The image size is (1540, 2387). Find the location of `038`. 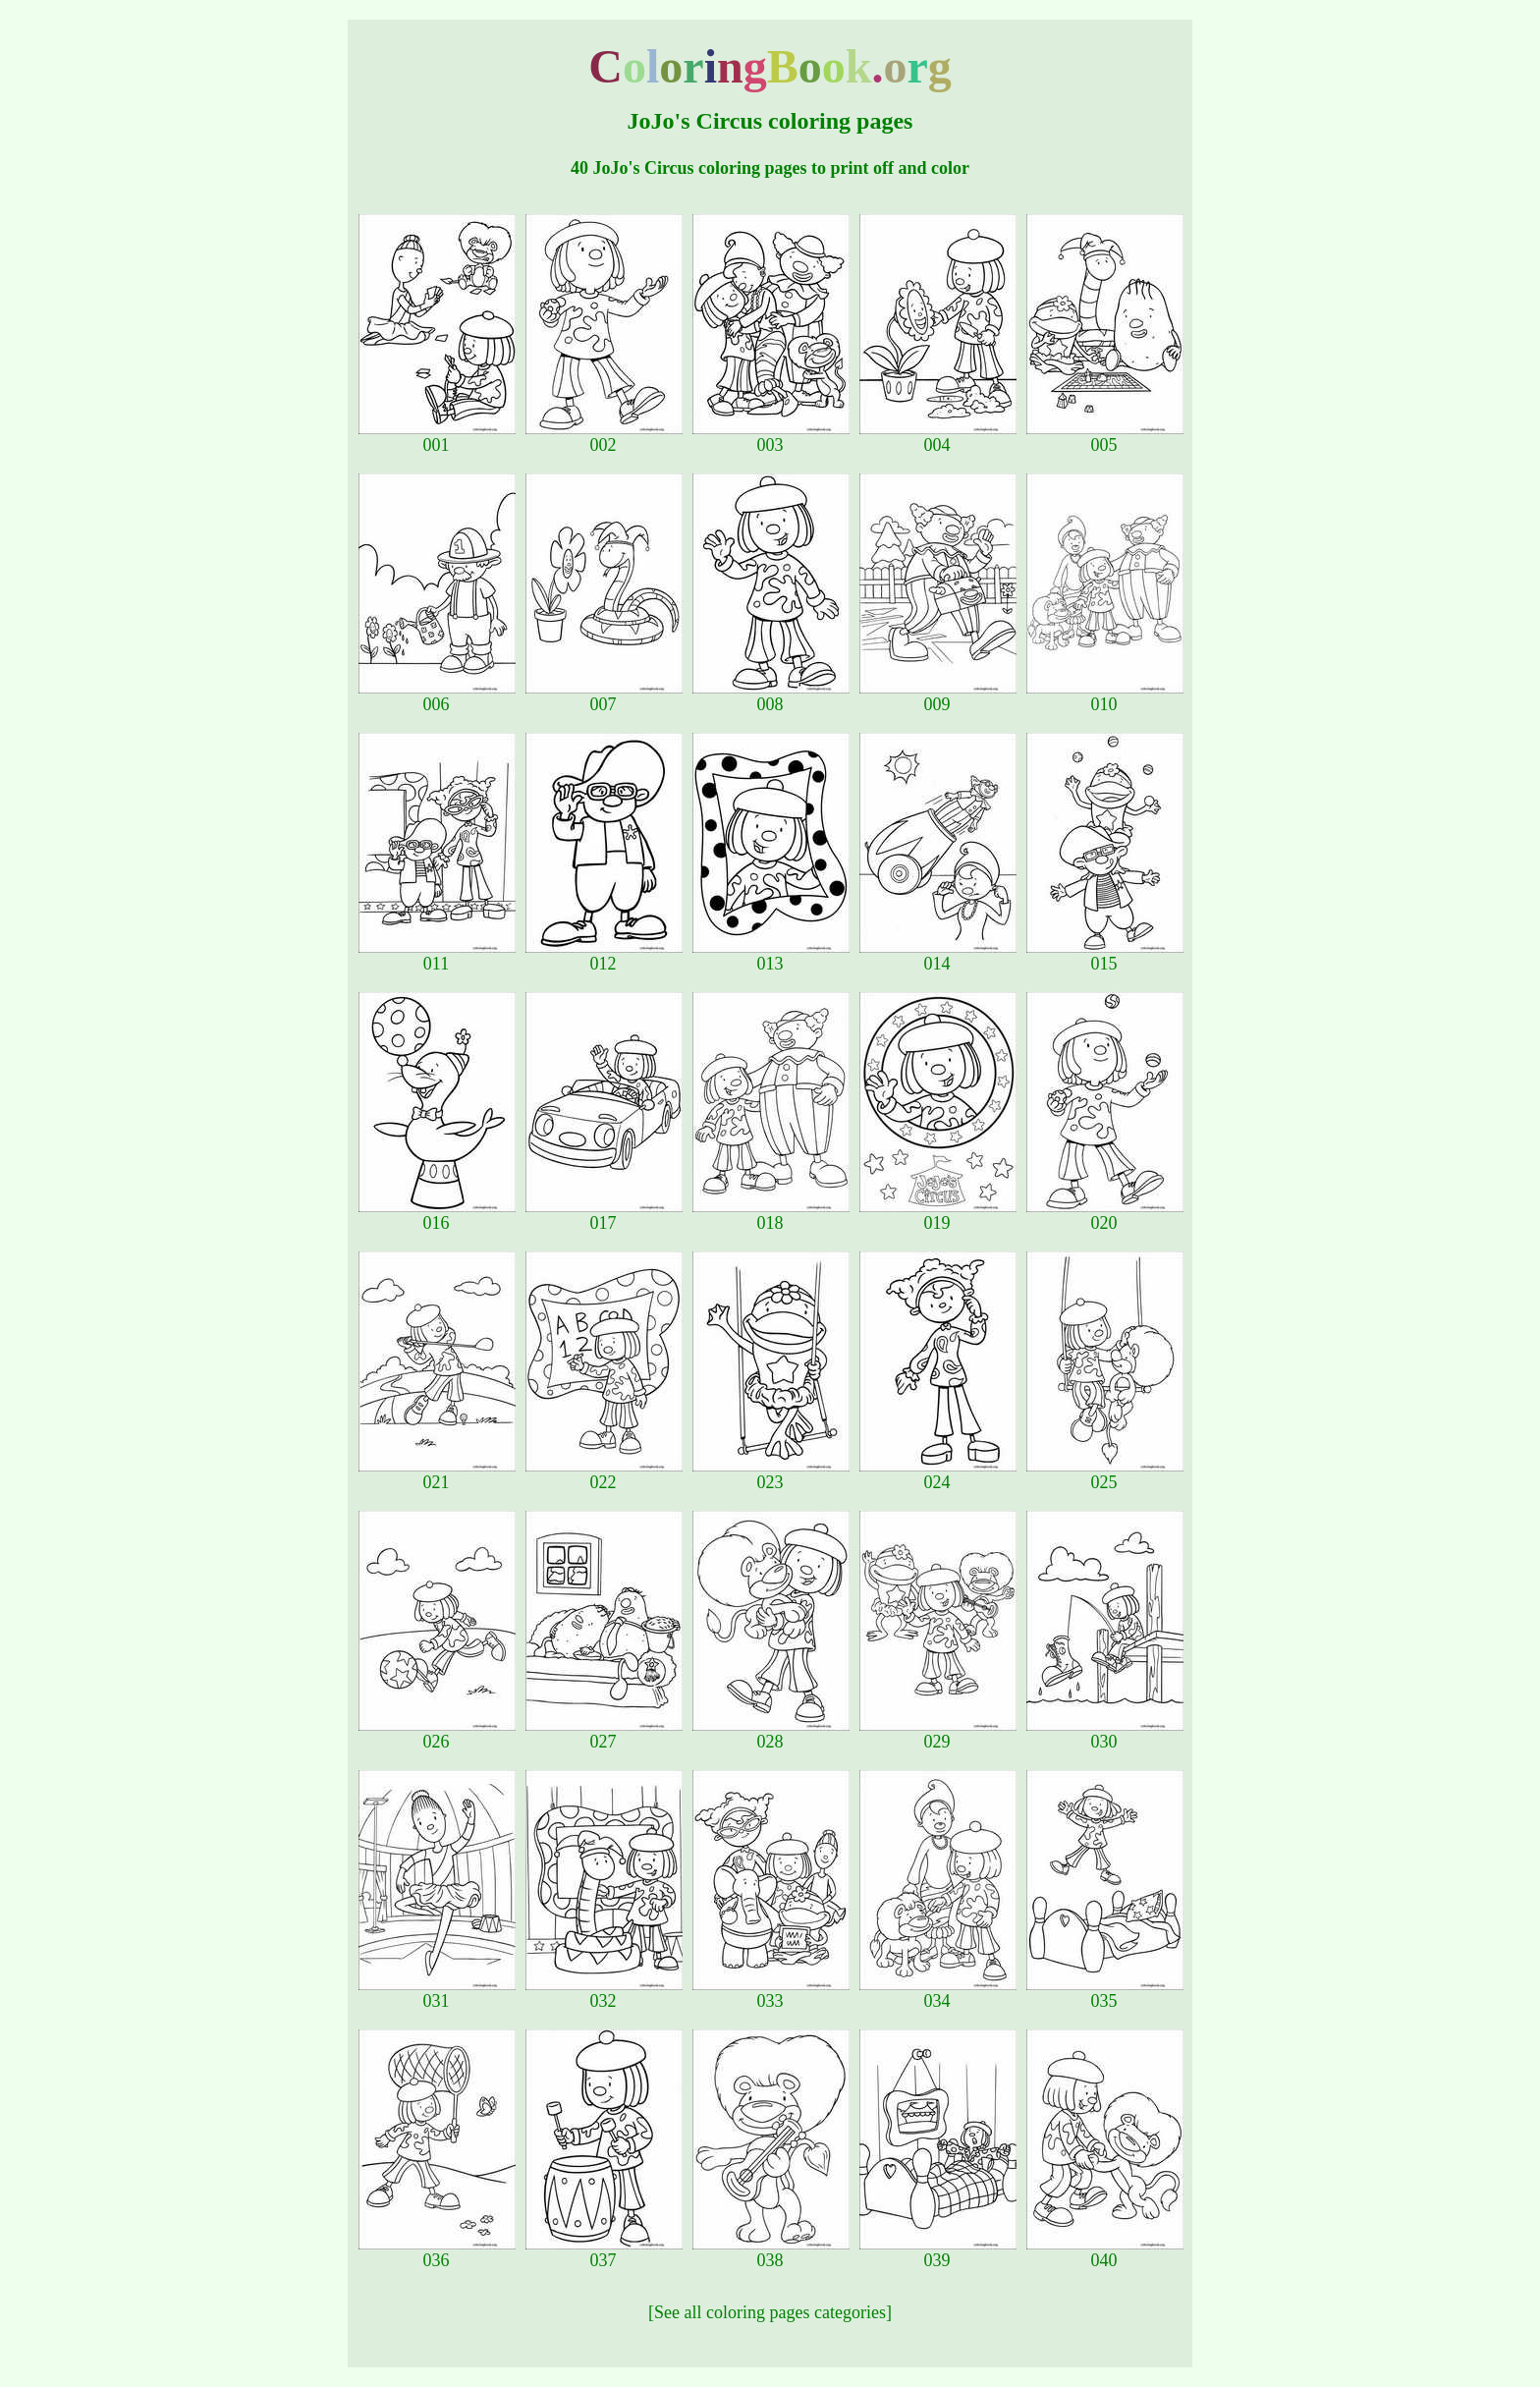

038 is located at coordinates (771, 2252).